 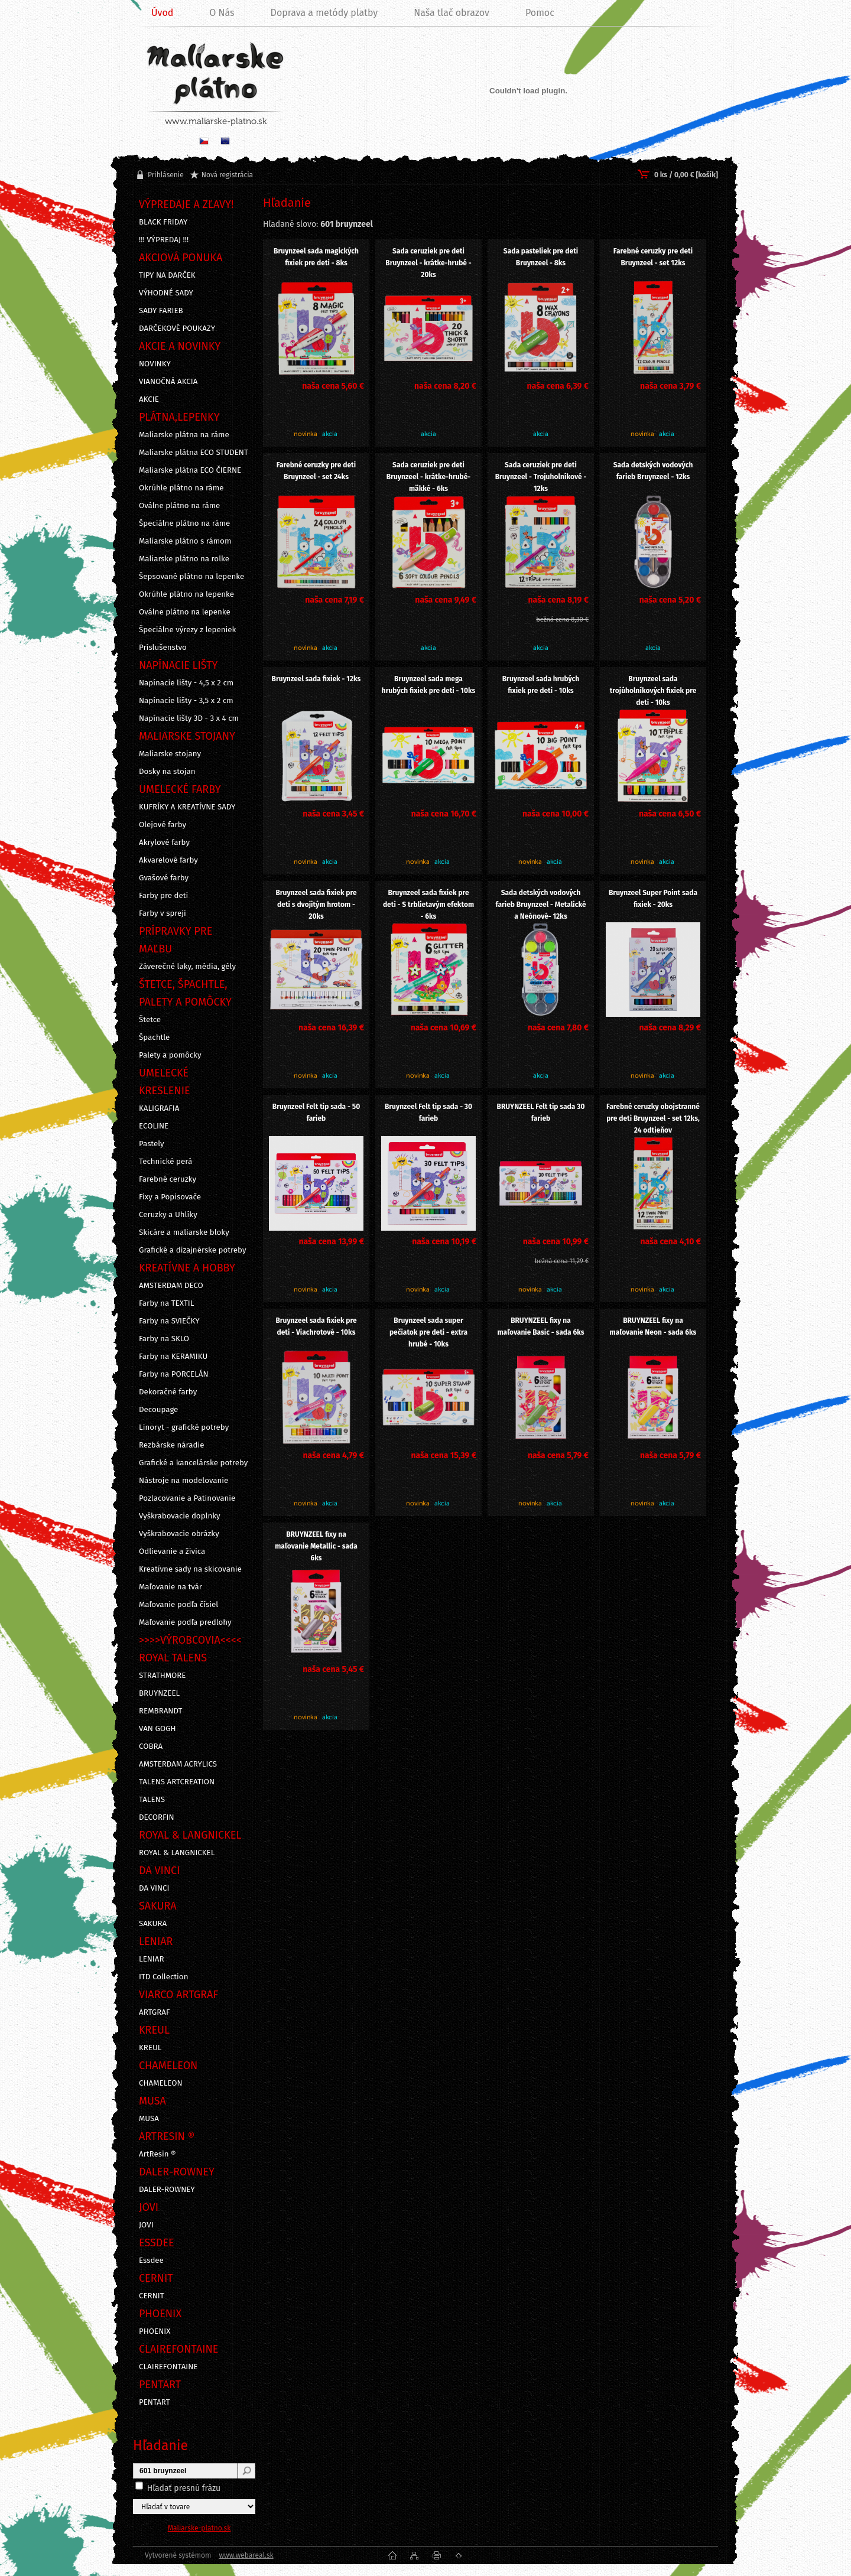 What do you see at coordinates (151, 1959) in the screenshot?
I see `LENIAR` at bounding box center [151, 1959].